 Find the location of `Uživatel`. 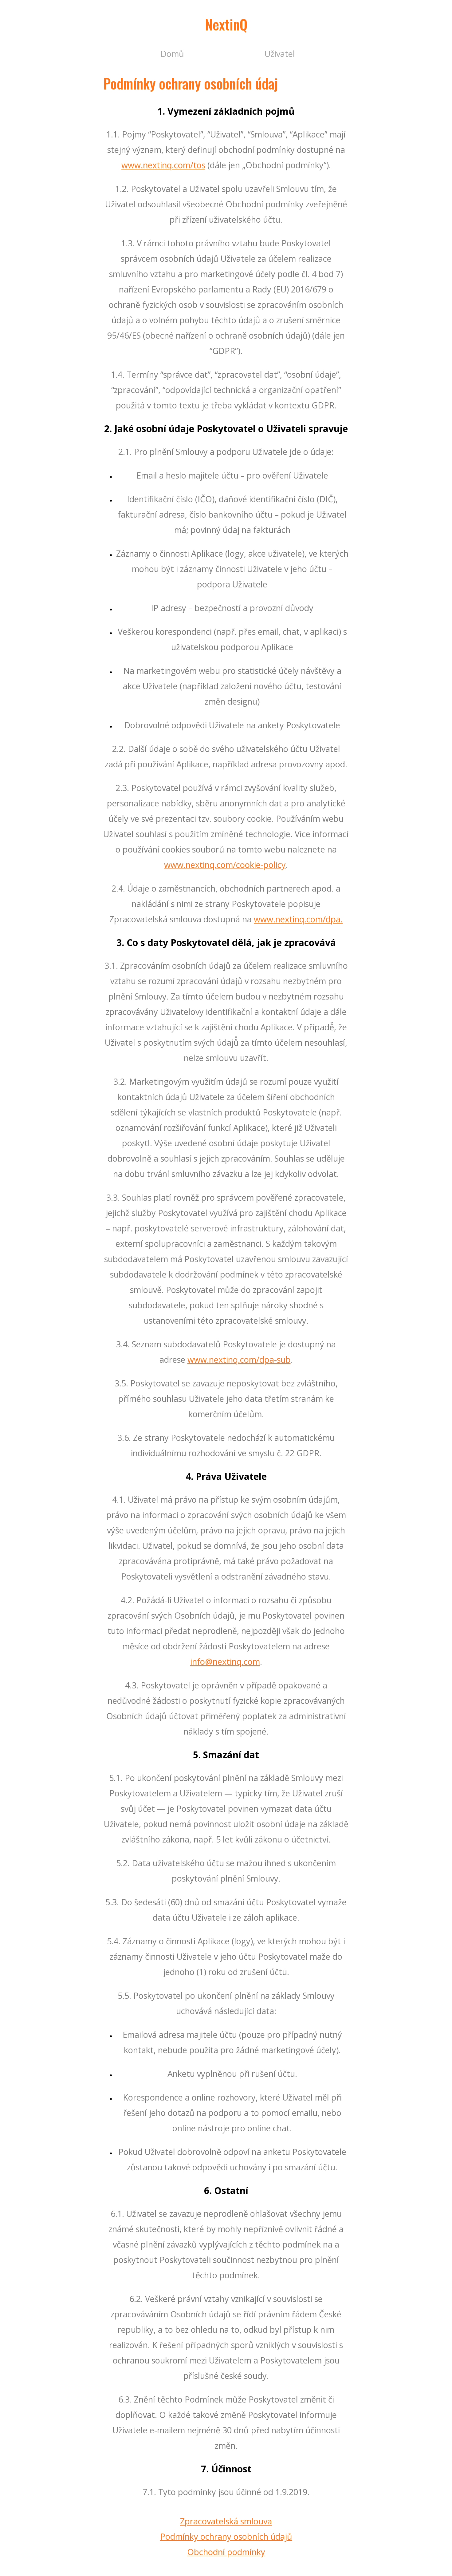

Uživatel is located at coordinates (280, 53).